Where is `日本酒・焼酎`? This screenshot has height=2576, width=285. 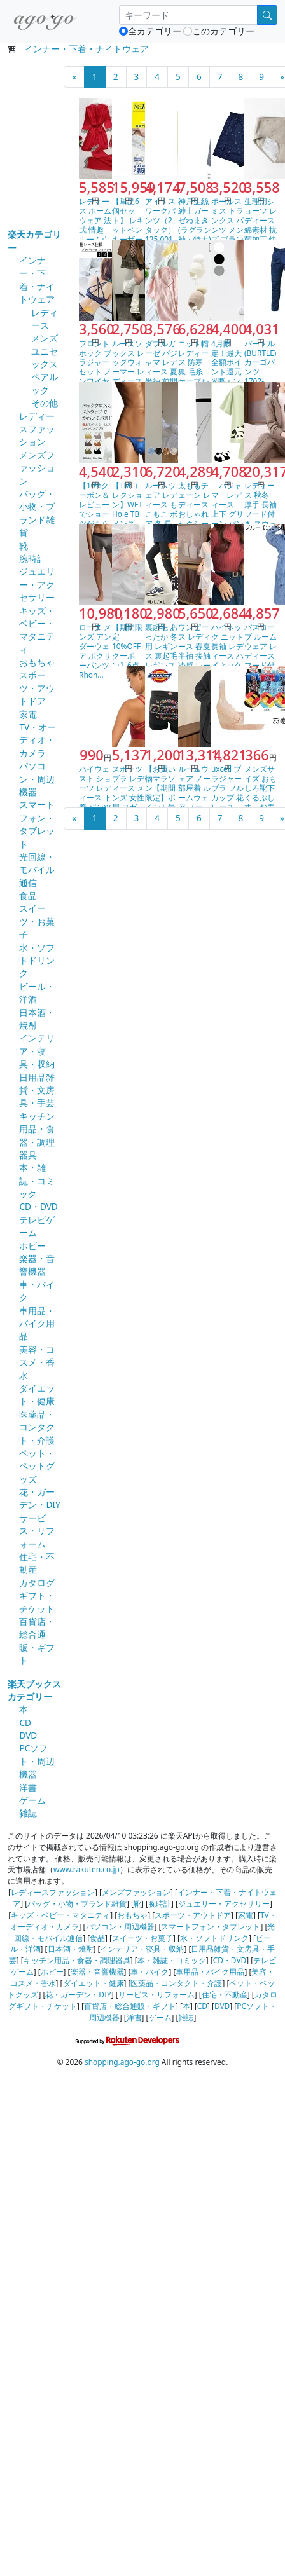
日本酒・焼酎 is located at coordinates (71, 1948).